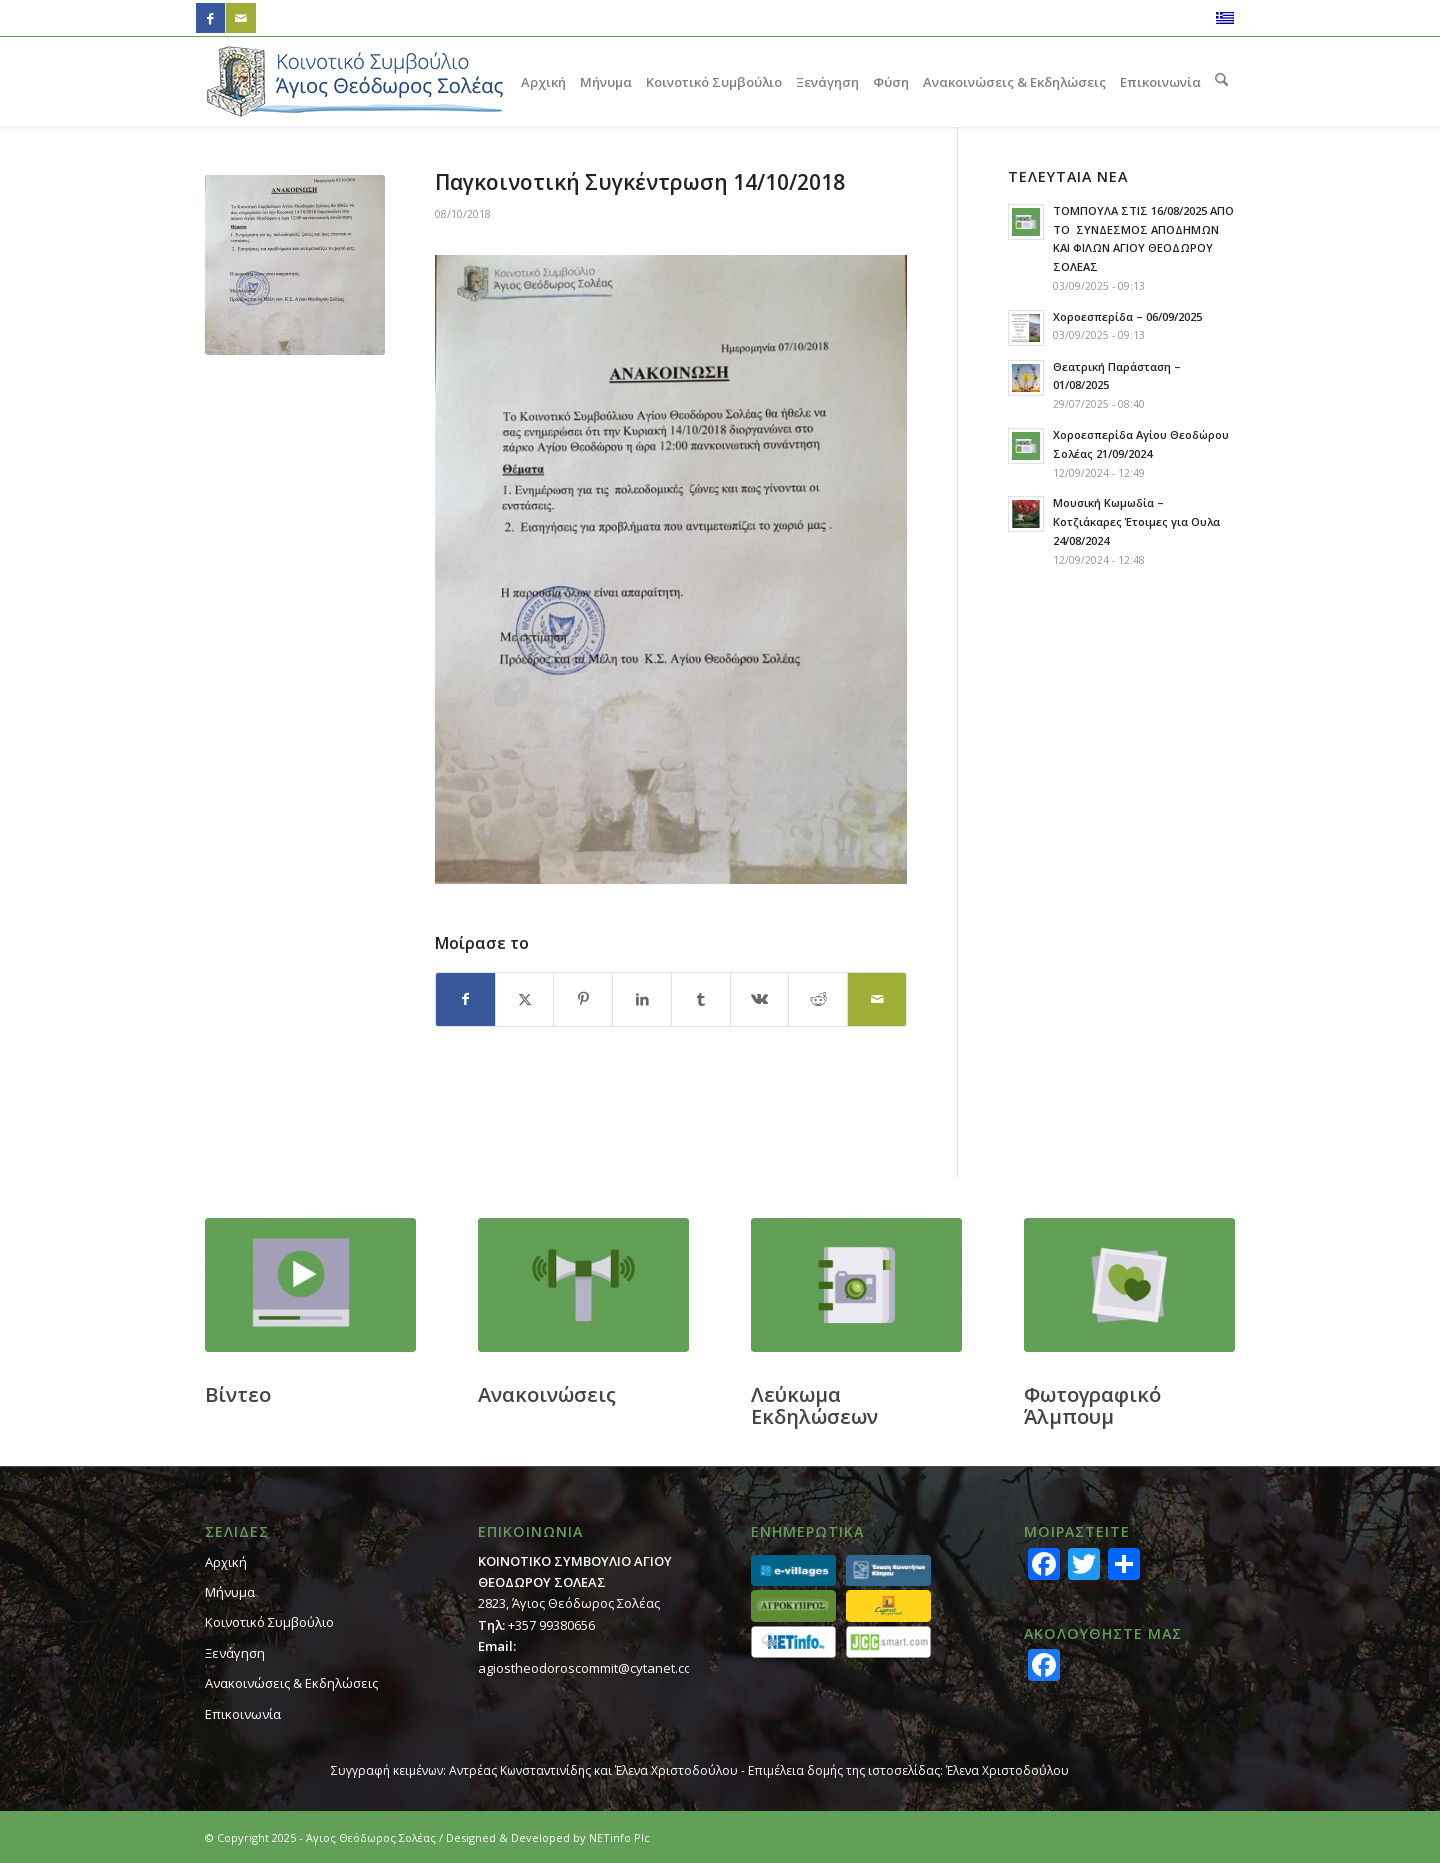 The height and width of the screenshot is (1863, 1440). What do you see at coordinates (269, 1622) in the screenshot?
I see `Κοινοτικό Συμβούλιο` at bounding box center [269, 1622].